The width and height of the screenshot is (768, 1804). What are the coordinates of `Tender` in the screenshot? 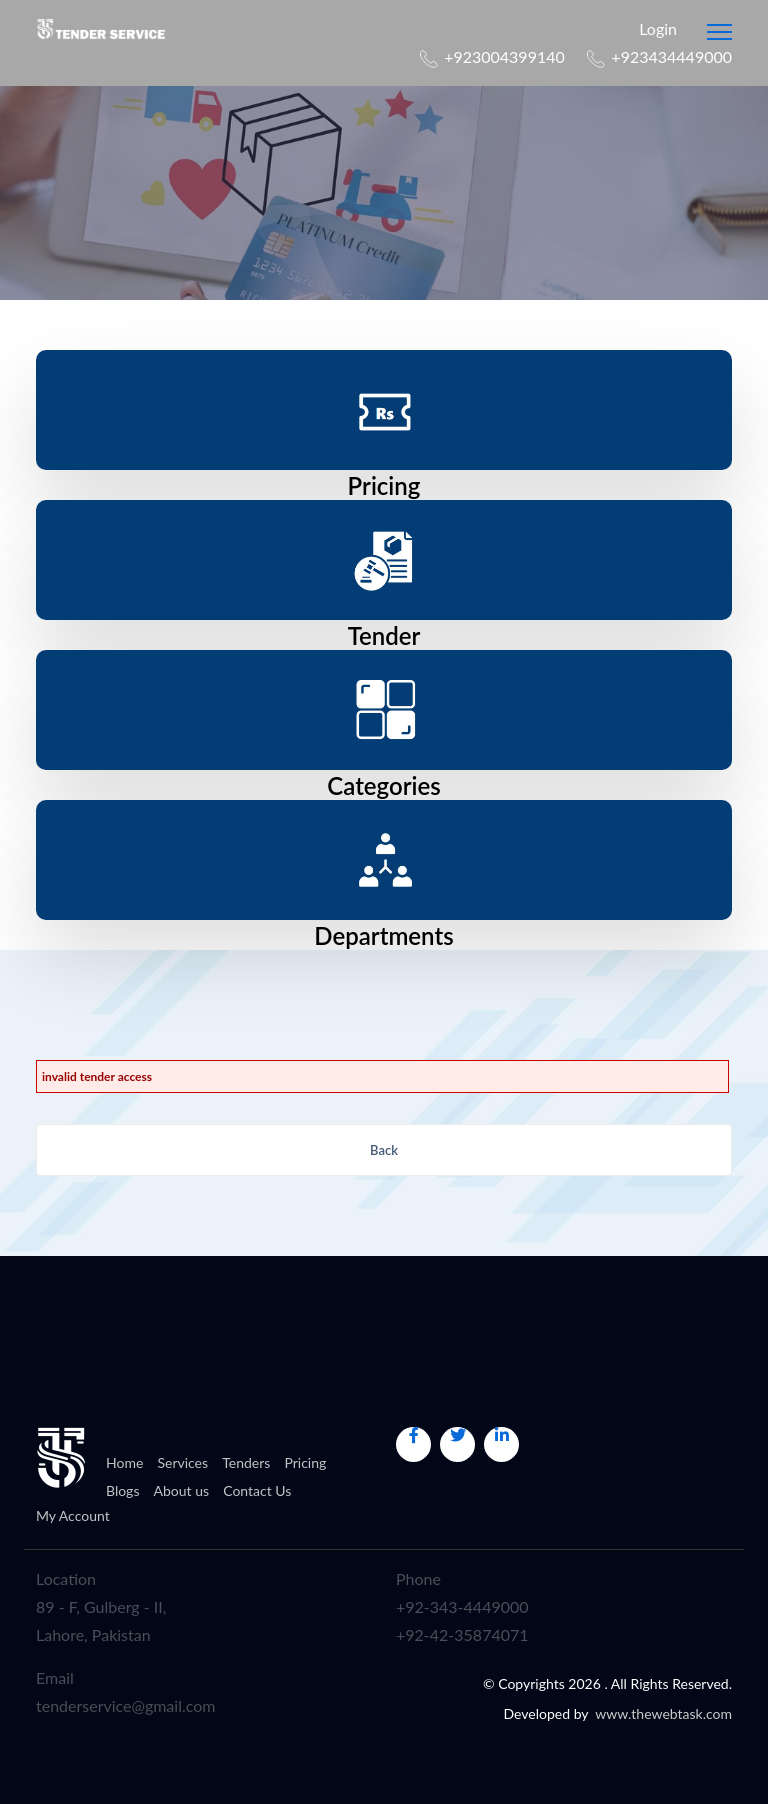 It's located at (384, 635).